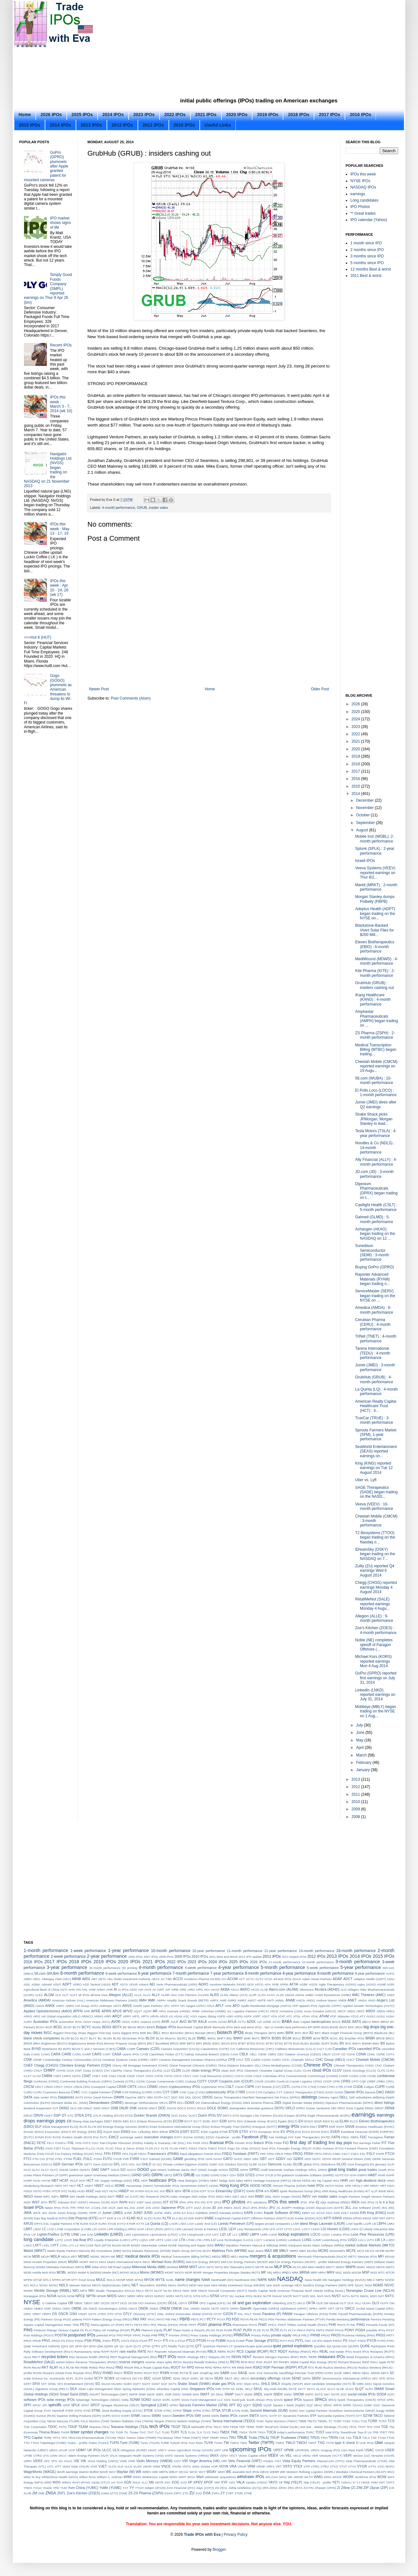 The image size is (418, 2576). Describe the element at coordinates (215, 2308) in the screenshot. I see `ONTF` at that location.